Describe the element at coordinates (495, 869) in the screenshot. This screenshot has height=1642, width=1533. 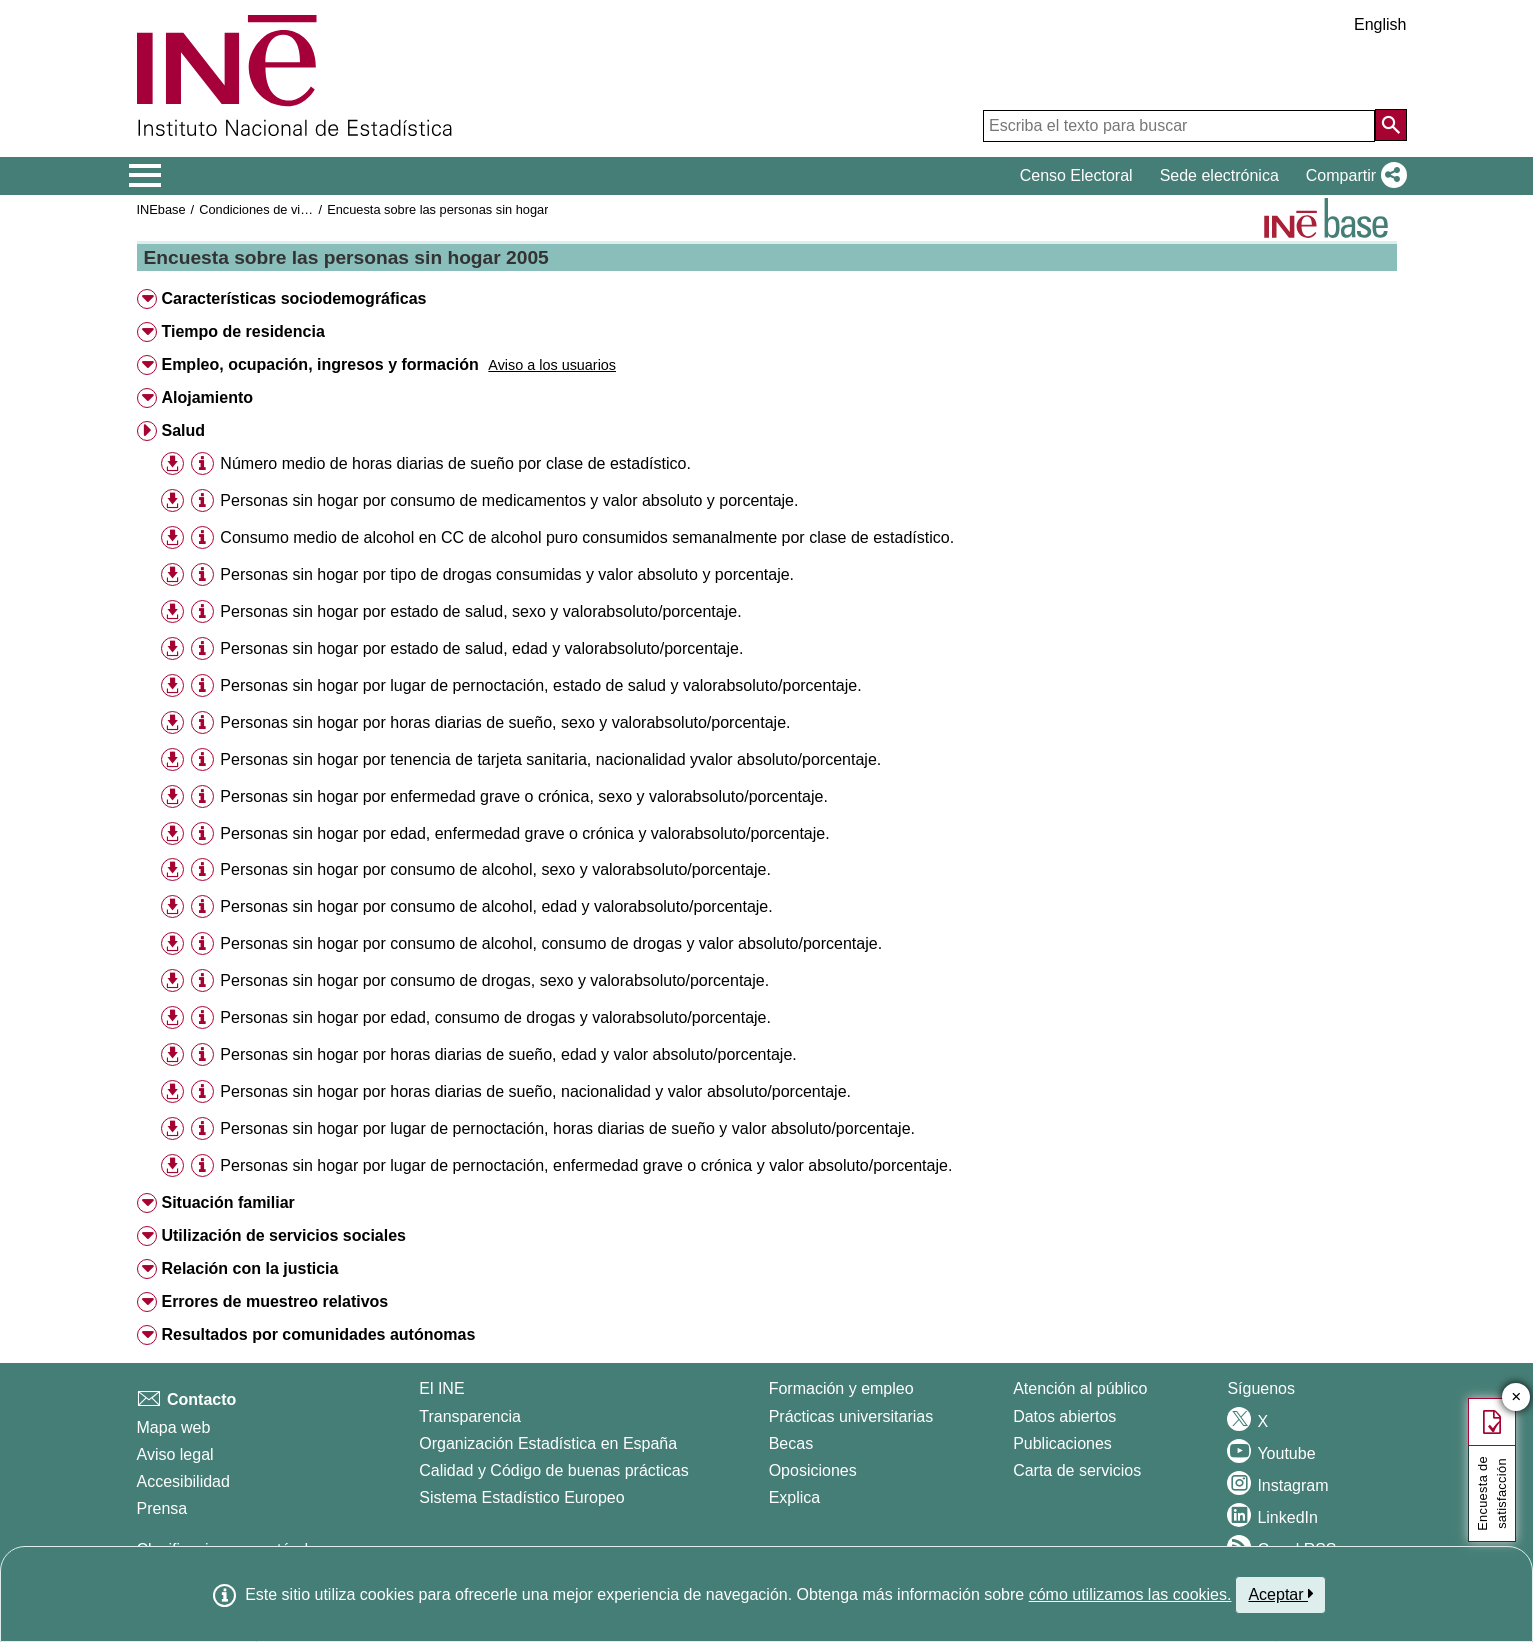
I see `Personas sin hogar por consumo de alcohol, sexo y valorabsoluto/porcentaje.` at that location.